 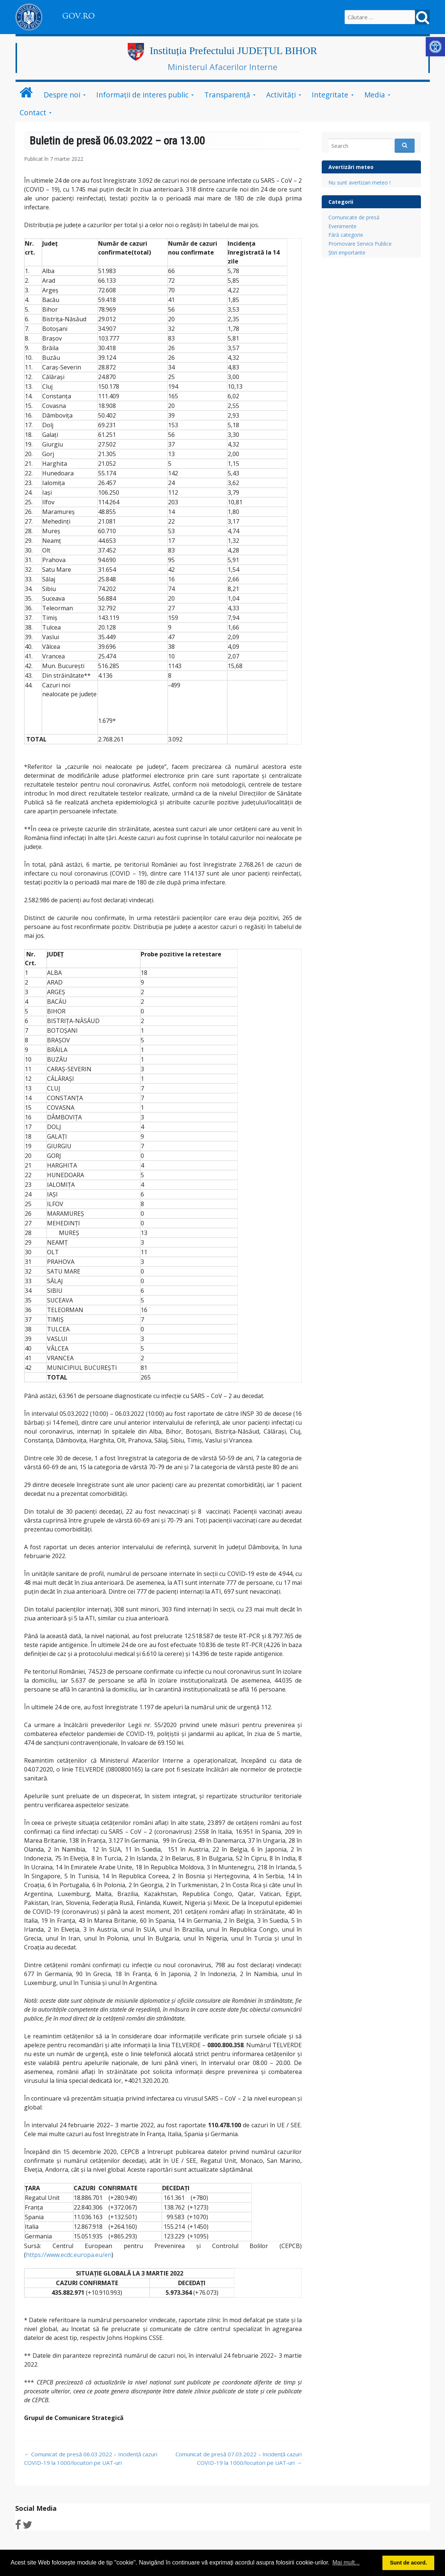 What do you see at coordinates (360, 243) in the screenshot?
I see `Promovare Servicii Publice [link]` at bounding box center [360, 243].